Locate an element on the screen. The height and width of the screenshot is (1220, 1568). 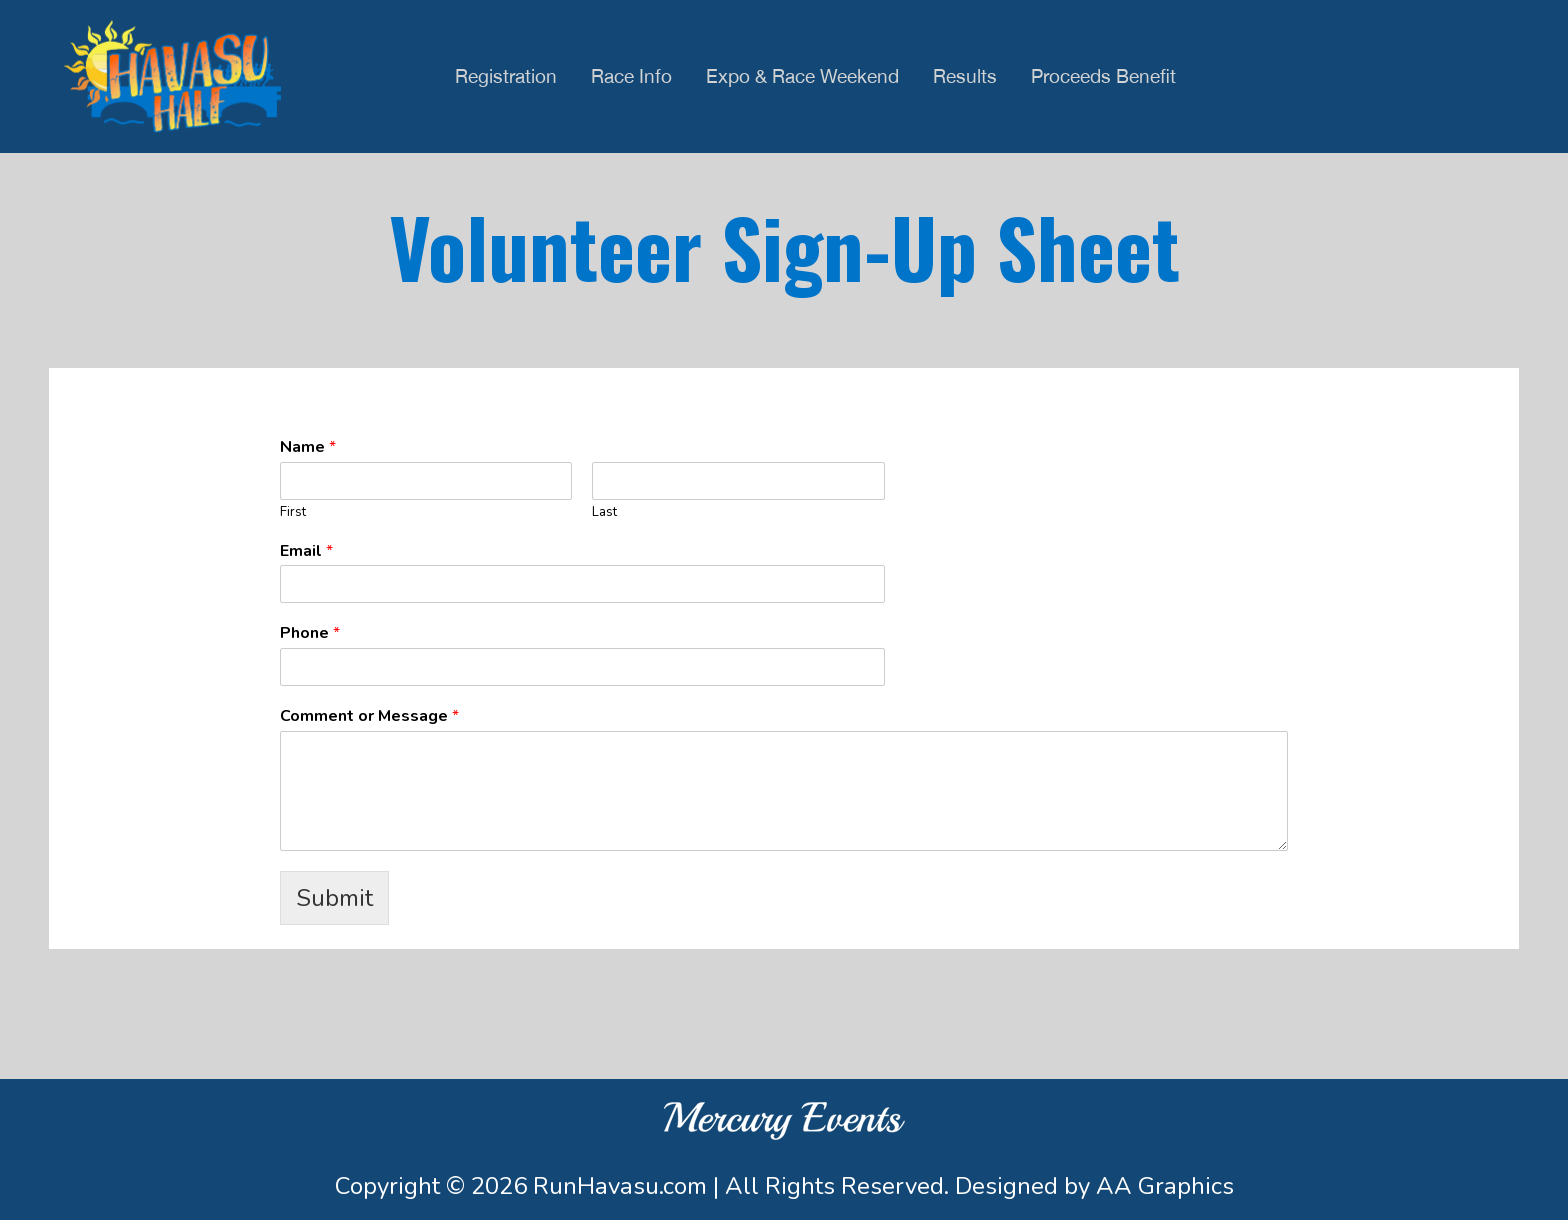
Registration is located at coordinates (506, 76).